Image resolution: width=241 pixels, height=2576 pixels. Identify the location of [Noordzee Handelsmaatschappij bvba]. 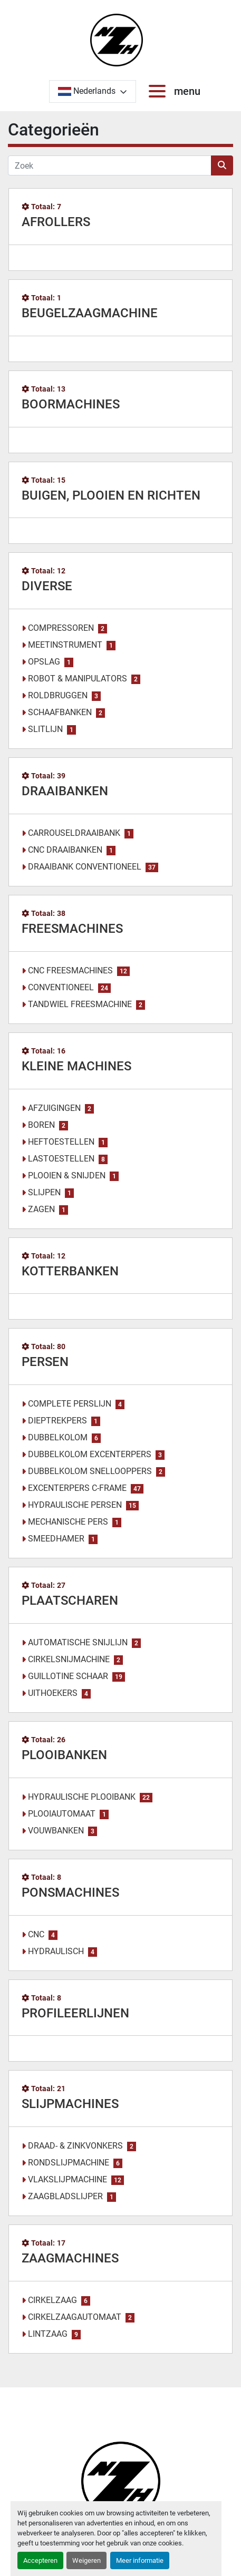
(120, 2480).